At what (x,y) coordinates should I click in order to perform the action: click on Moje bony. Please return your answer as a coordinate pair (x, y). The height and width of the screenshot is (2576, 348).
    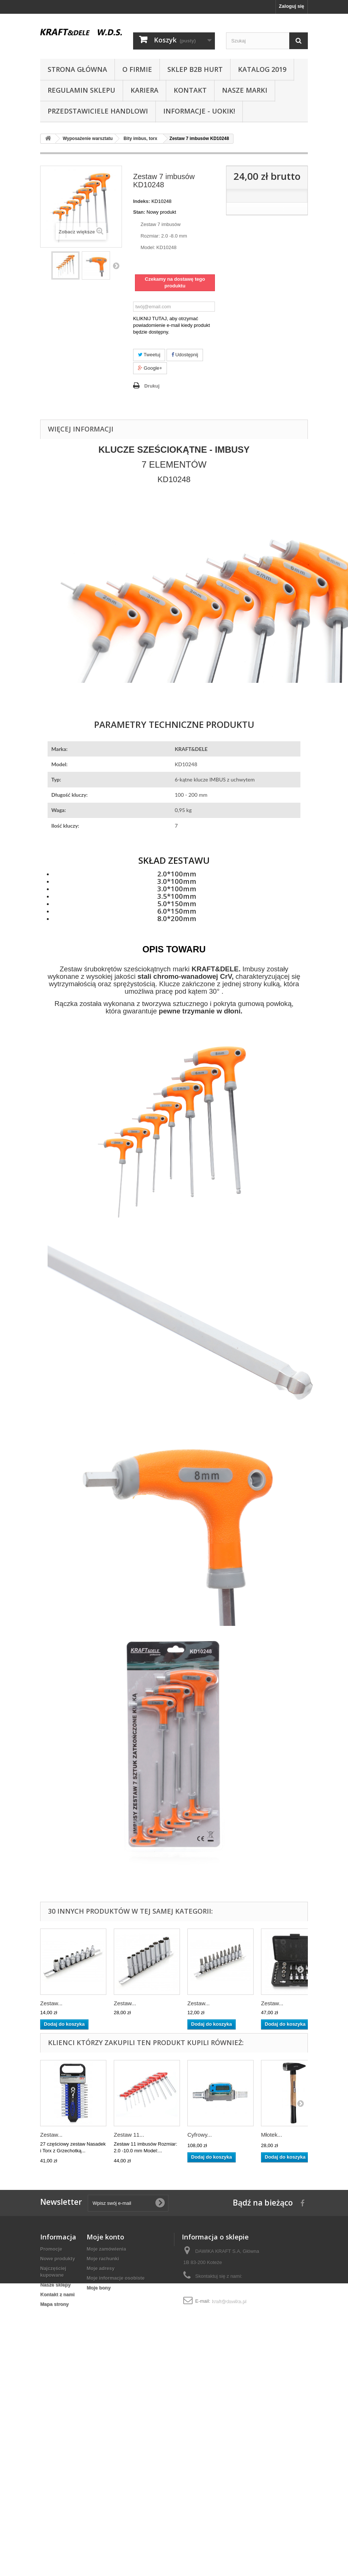
    Looking at the image, I should click on (98, 2287).